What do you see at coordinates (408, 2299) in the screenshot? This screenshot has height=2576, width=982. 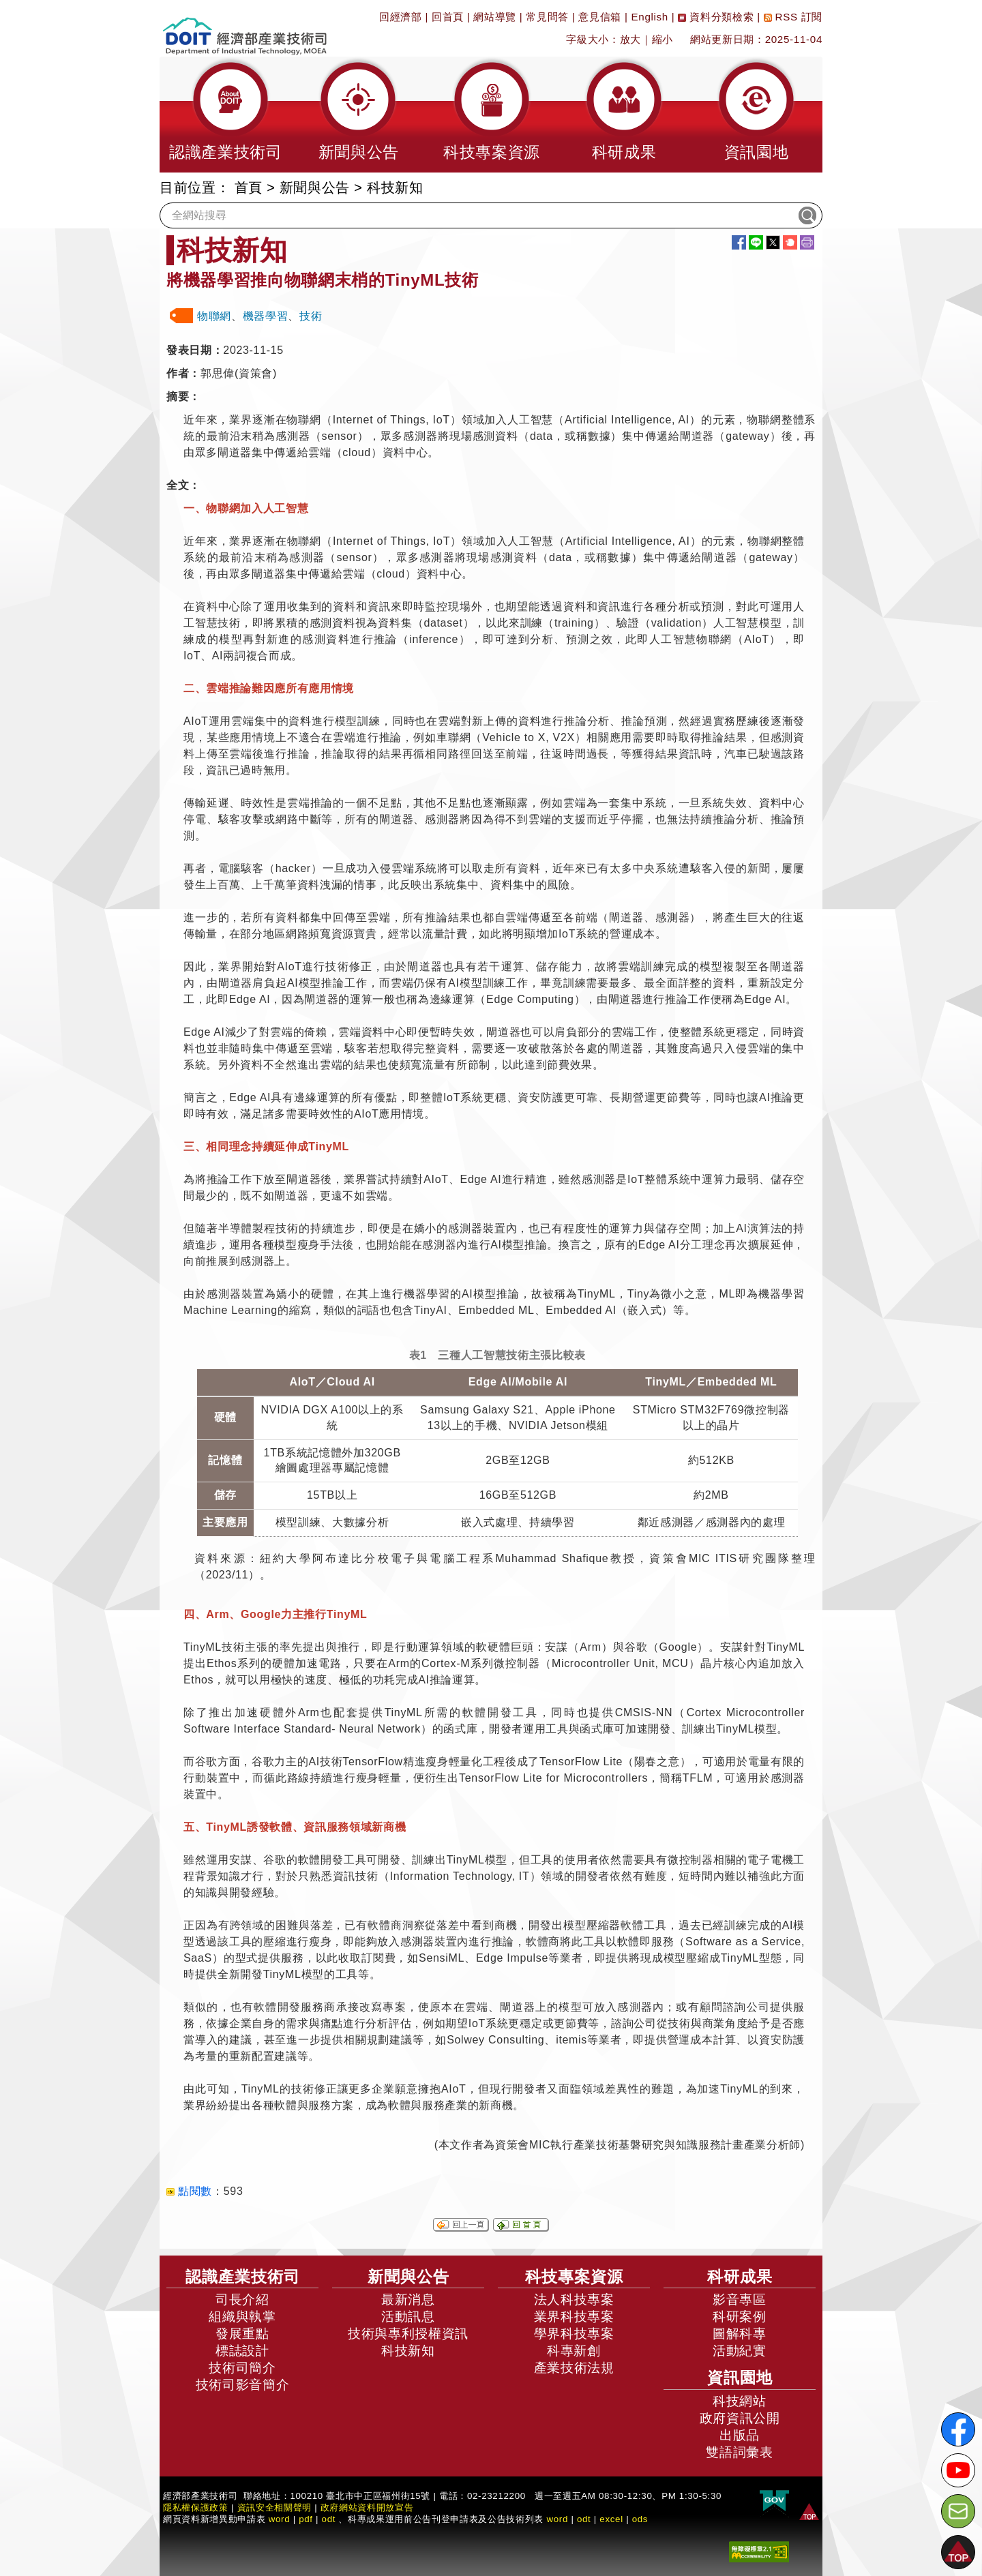 I see `最新消息` at bounding box center [408, 2299].